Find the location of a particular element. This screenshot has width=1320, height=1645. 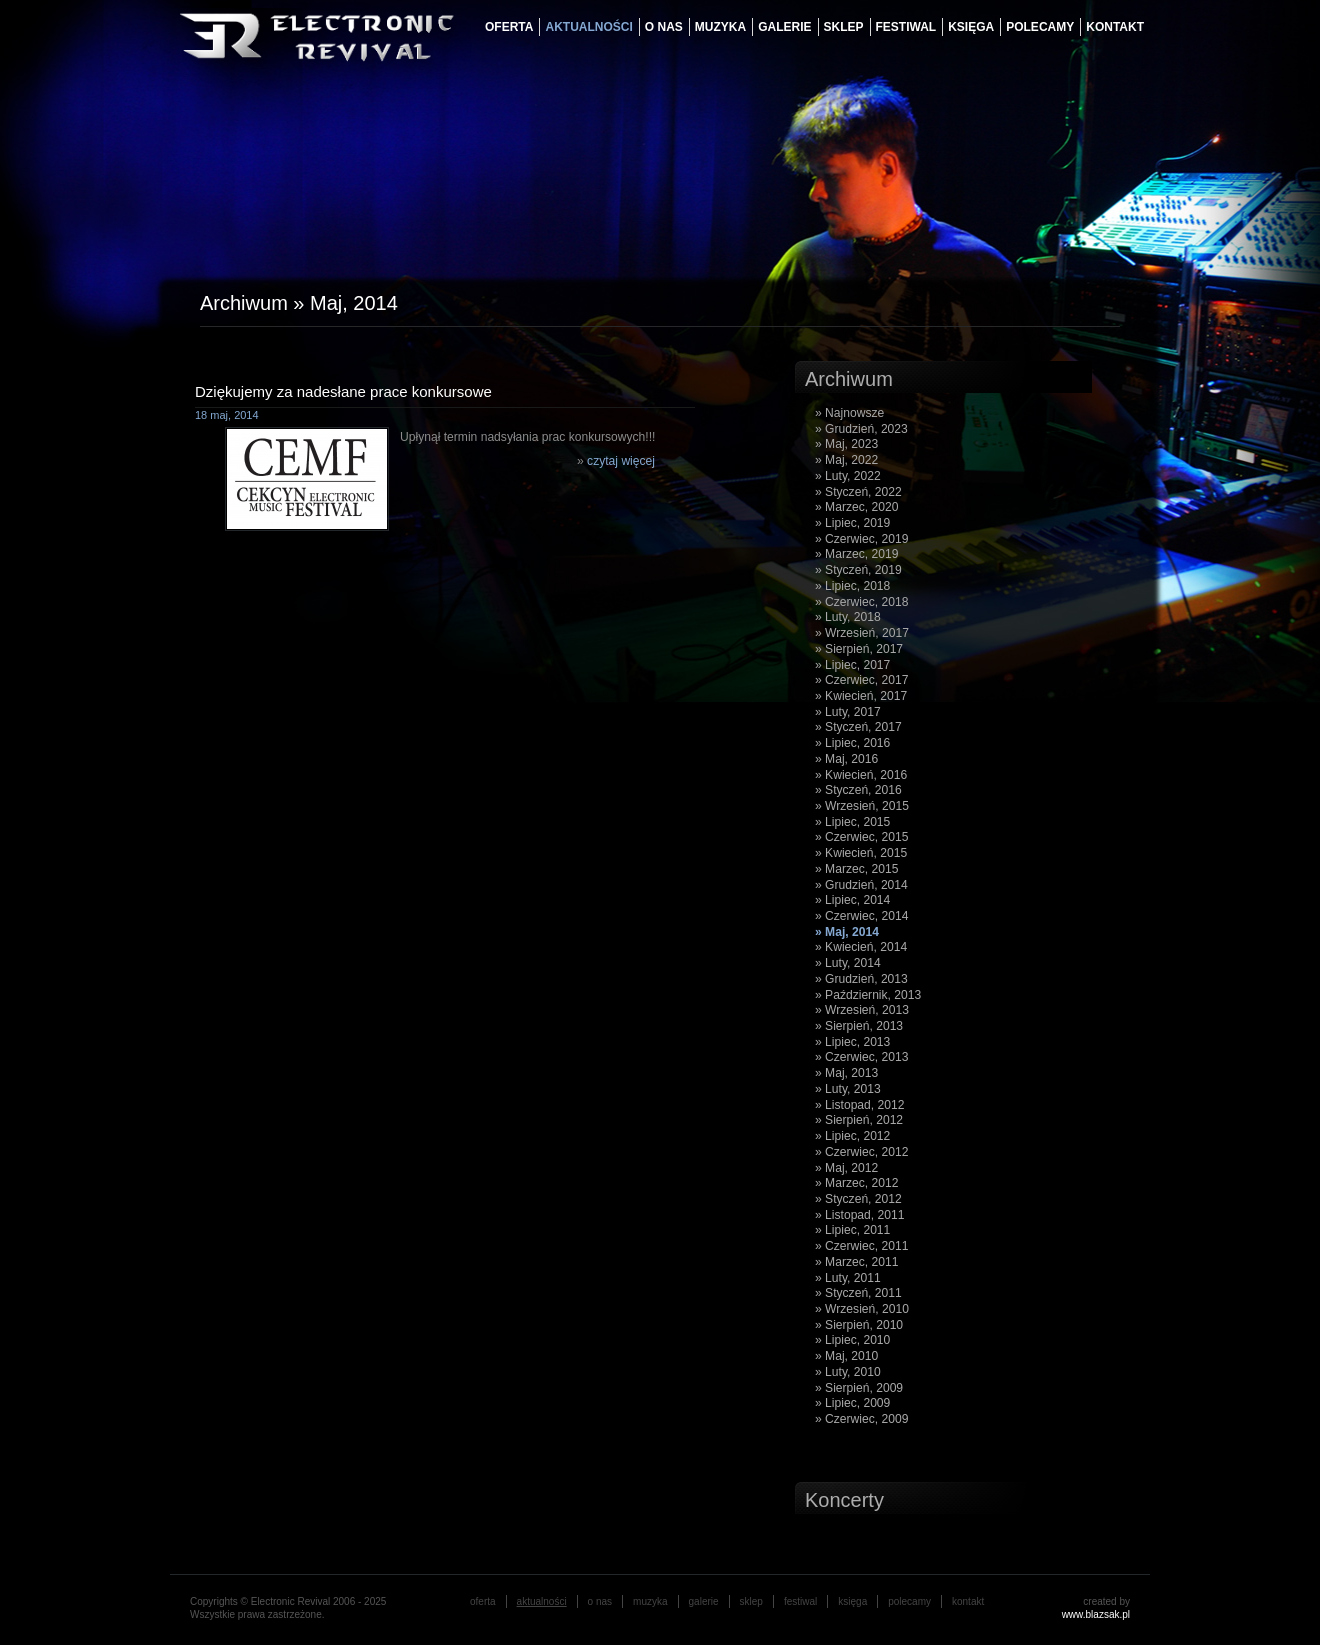

» Luty, 2018 is located at coordinates (848, 617).